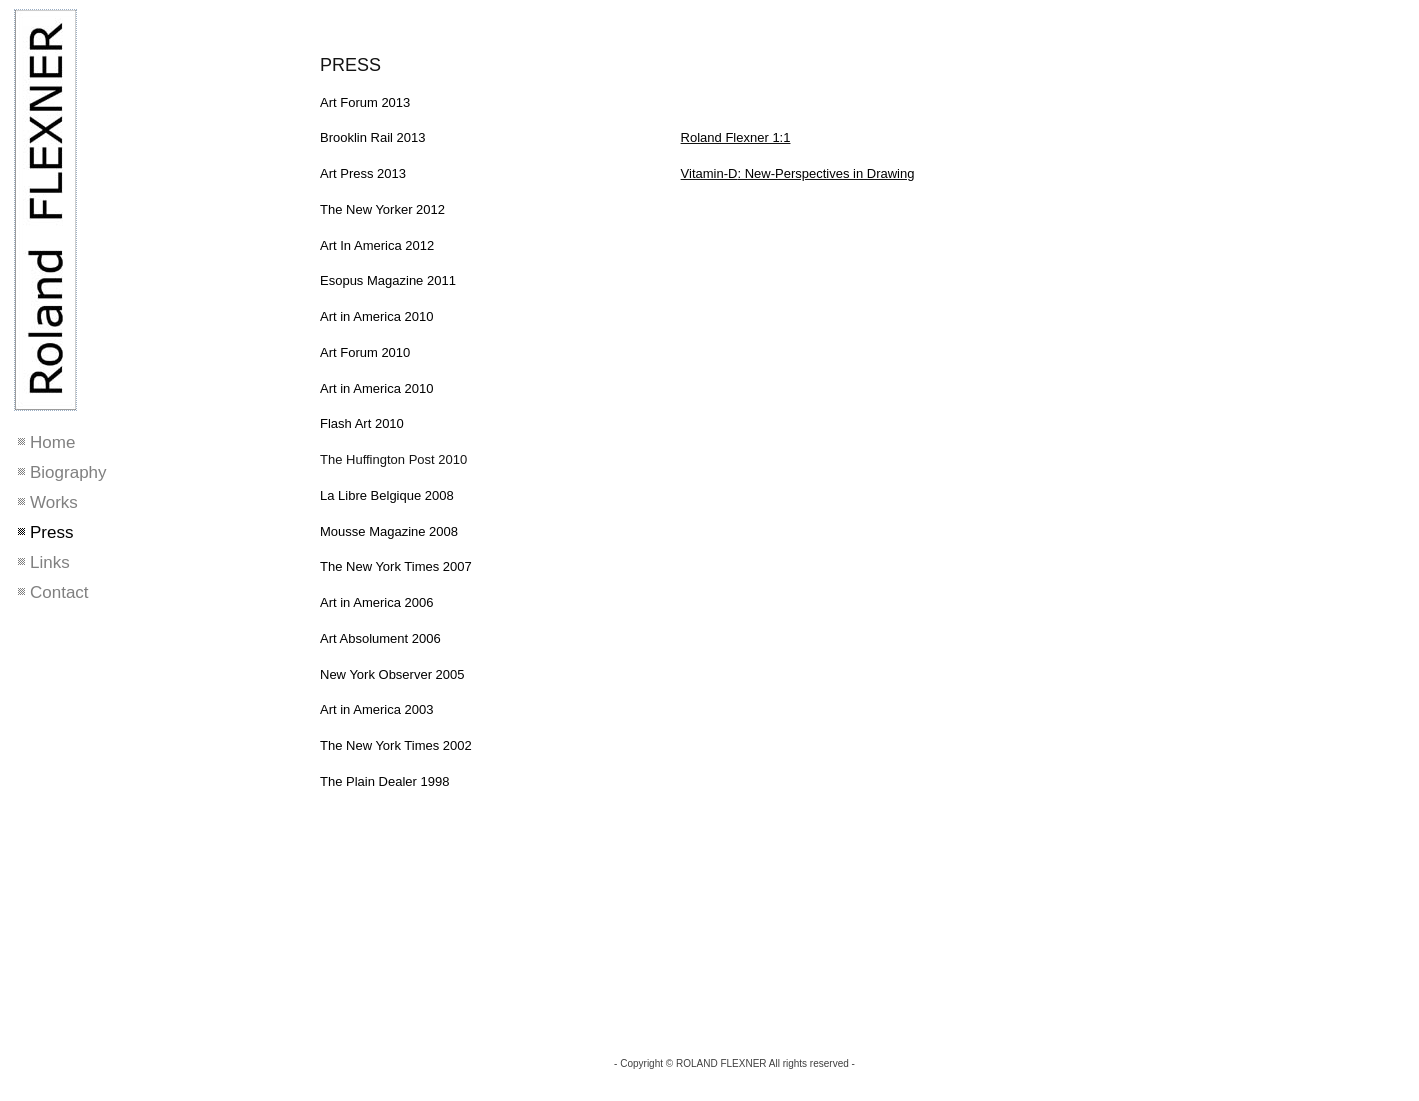 The width and height of the screenshot is (1419, 1101). Describe the element at coordinates (363, 173) in the screenshot. I see `Art Press 2013` at that location.